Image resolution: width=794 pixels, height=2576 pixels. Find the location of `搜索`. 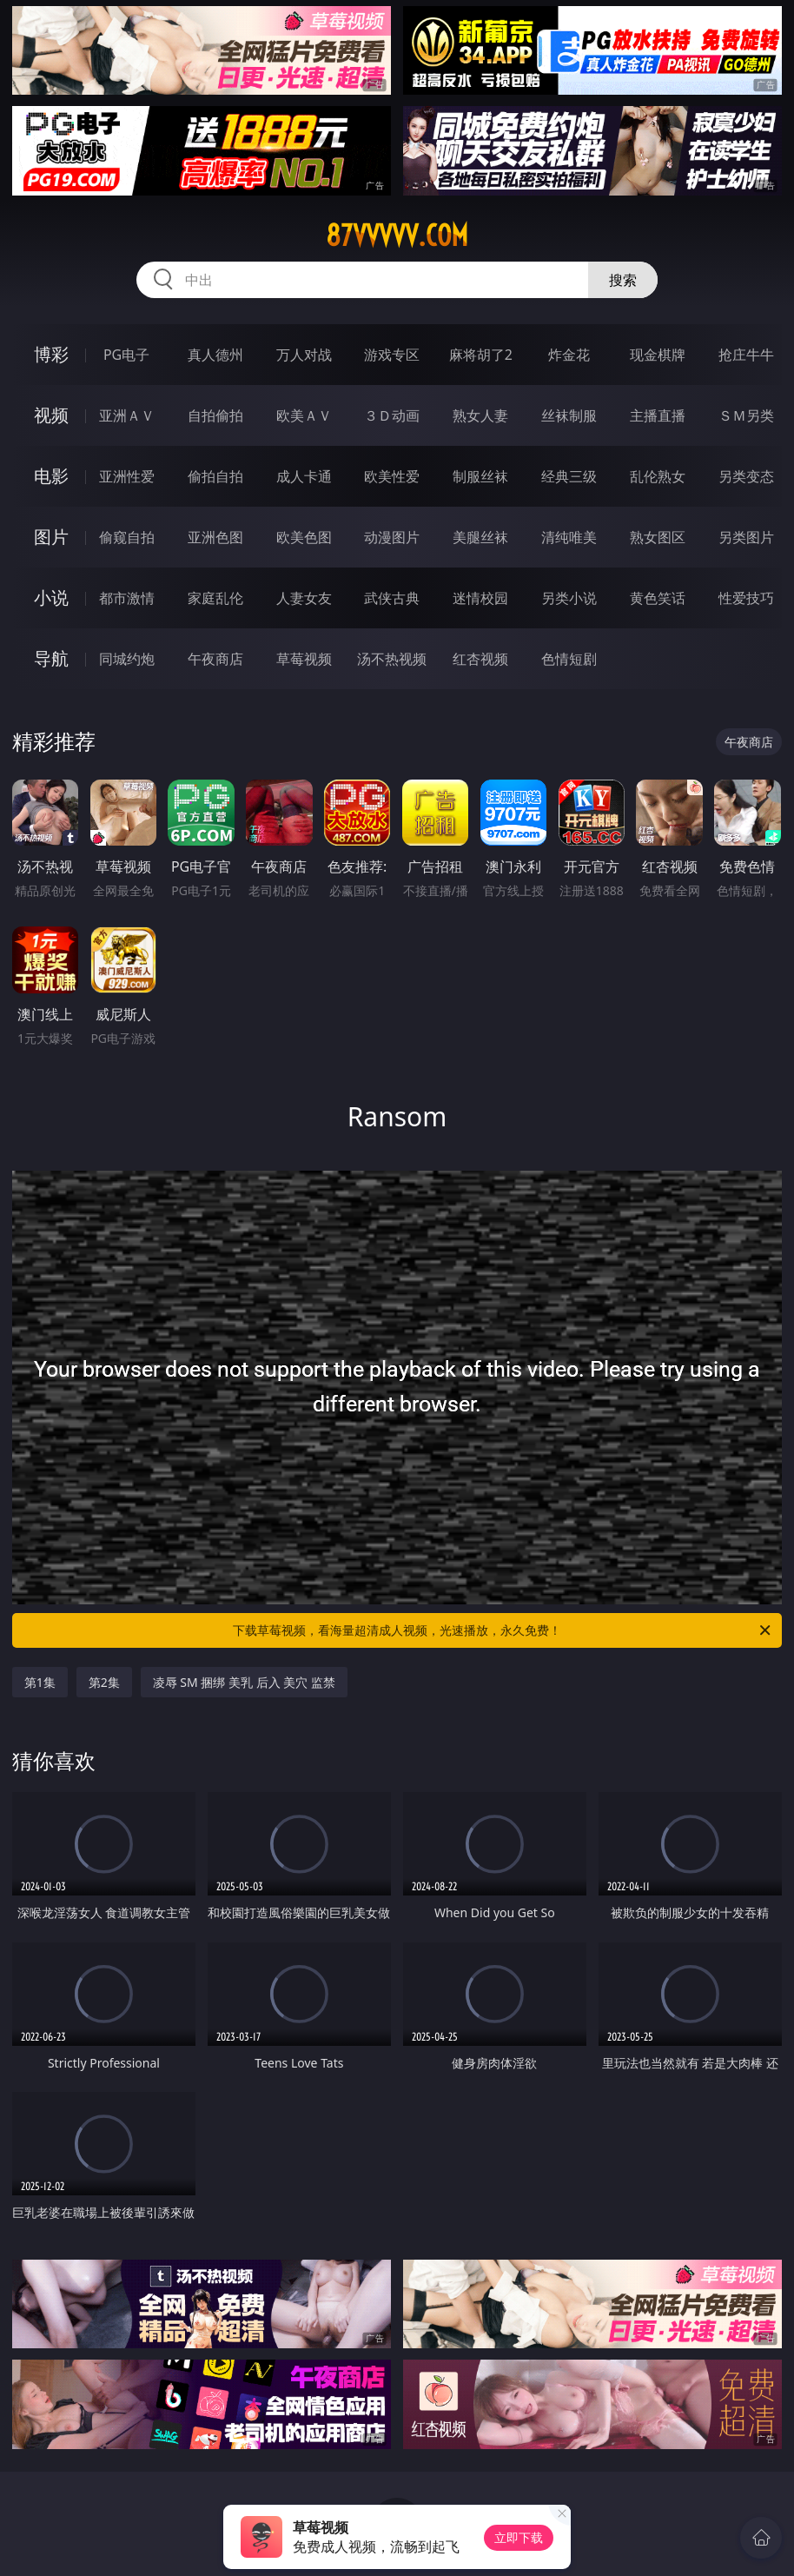

搜索 is located at coordinates (623, 279).